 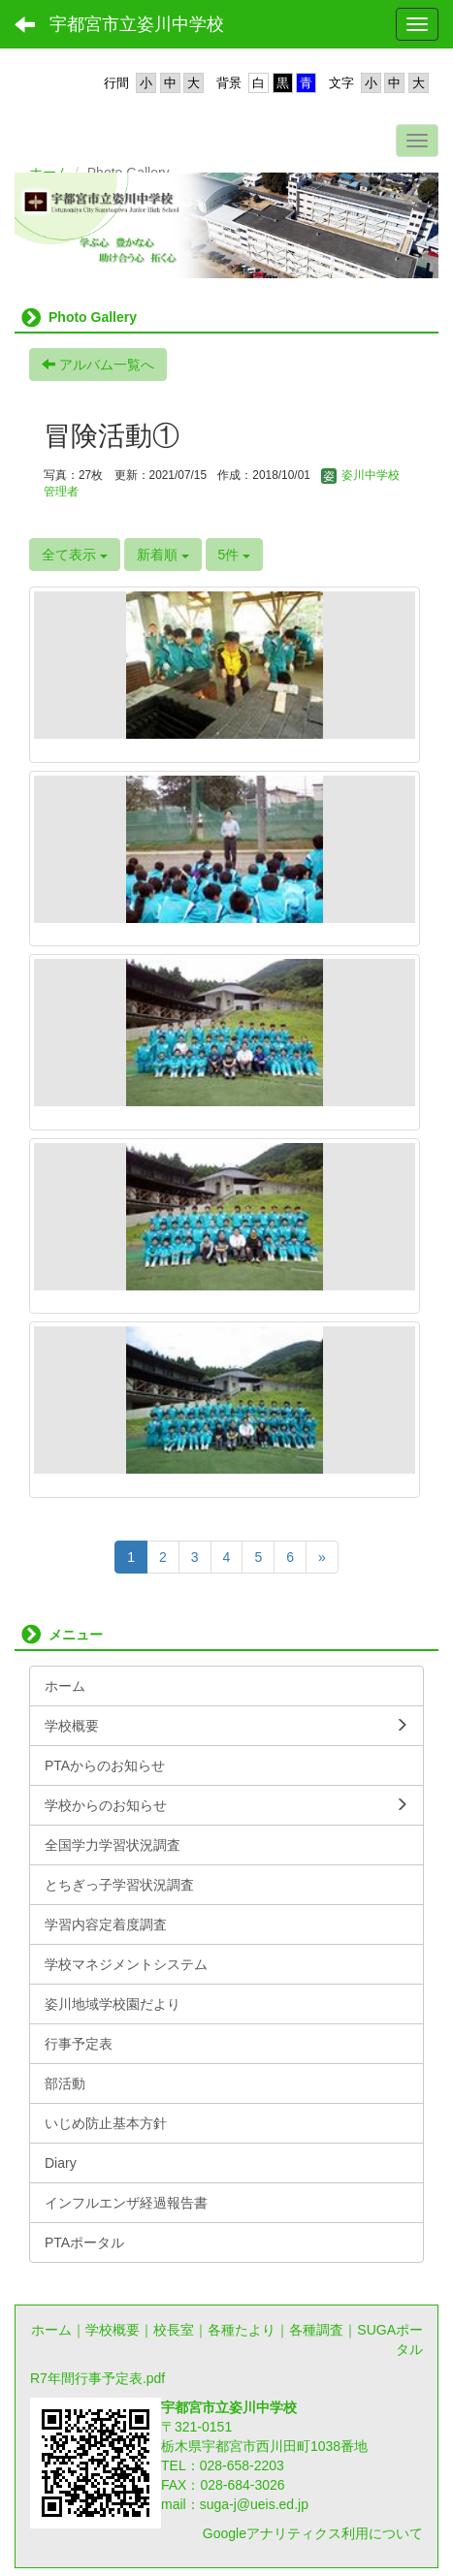 What do you see at coordinates (136, 24) in the screenshot?
I see `宇都宮市立姿川中学校` at bounding box center [136, 24].